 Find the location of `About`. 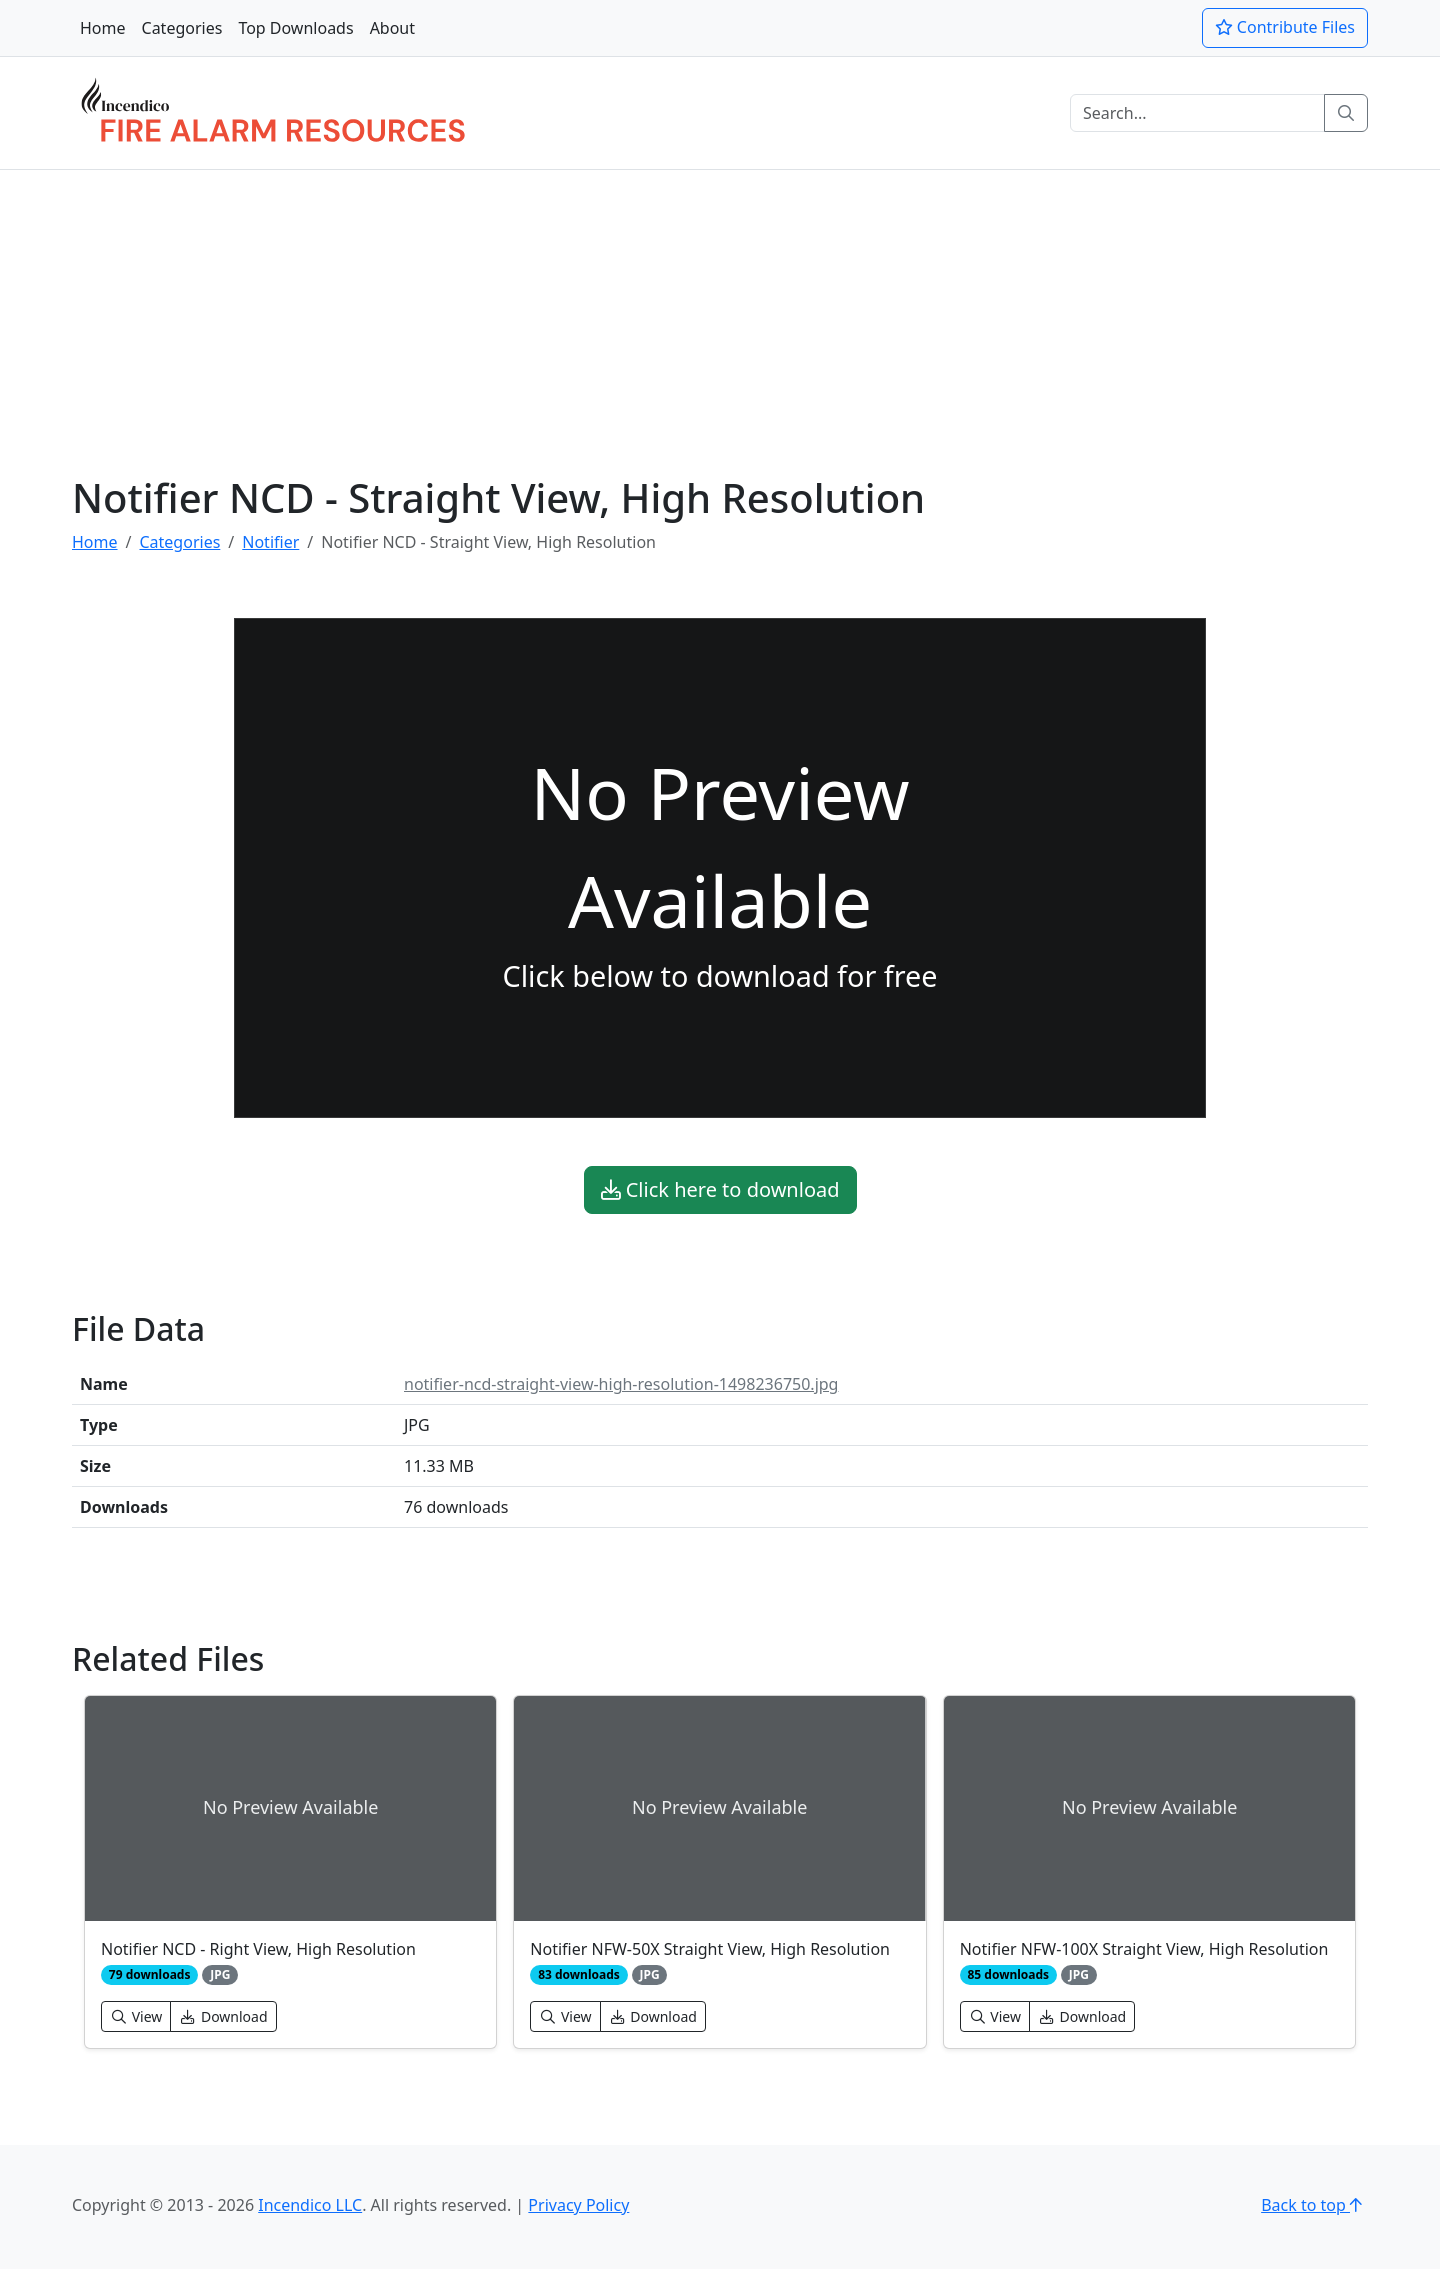

About is located at coordinates (392, 28).